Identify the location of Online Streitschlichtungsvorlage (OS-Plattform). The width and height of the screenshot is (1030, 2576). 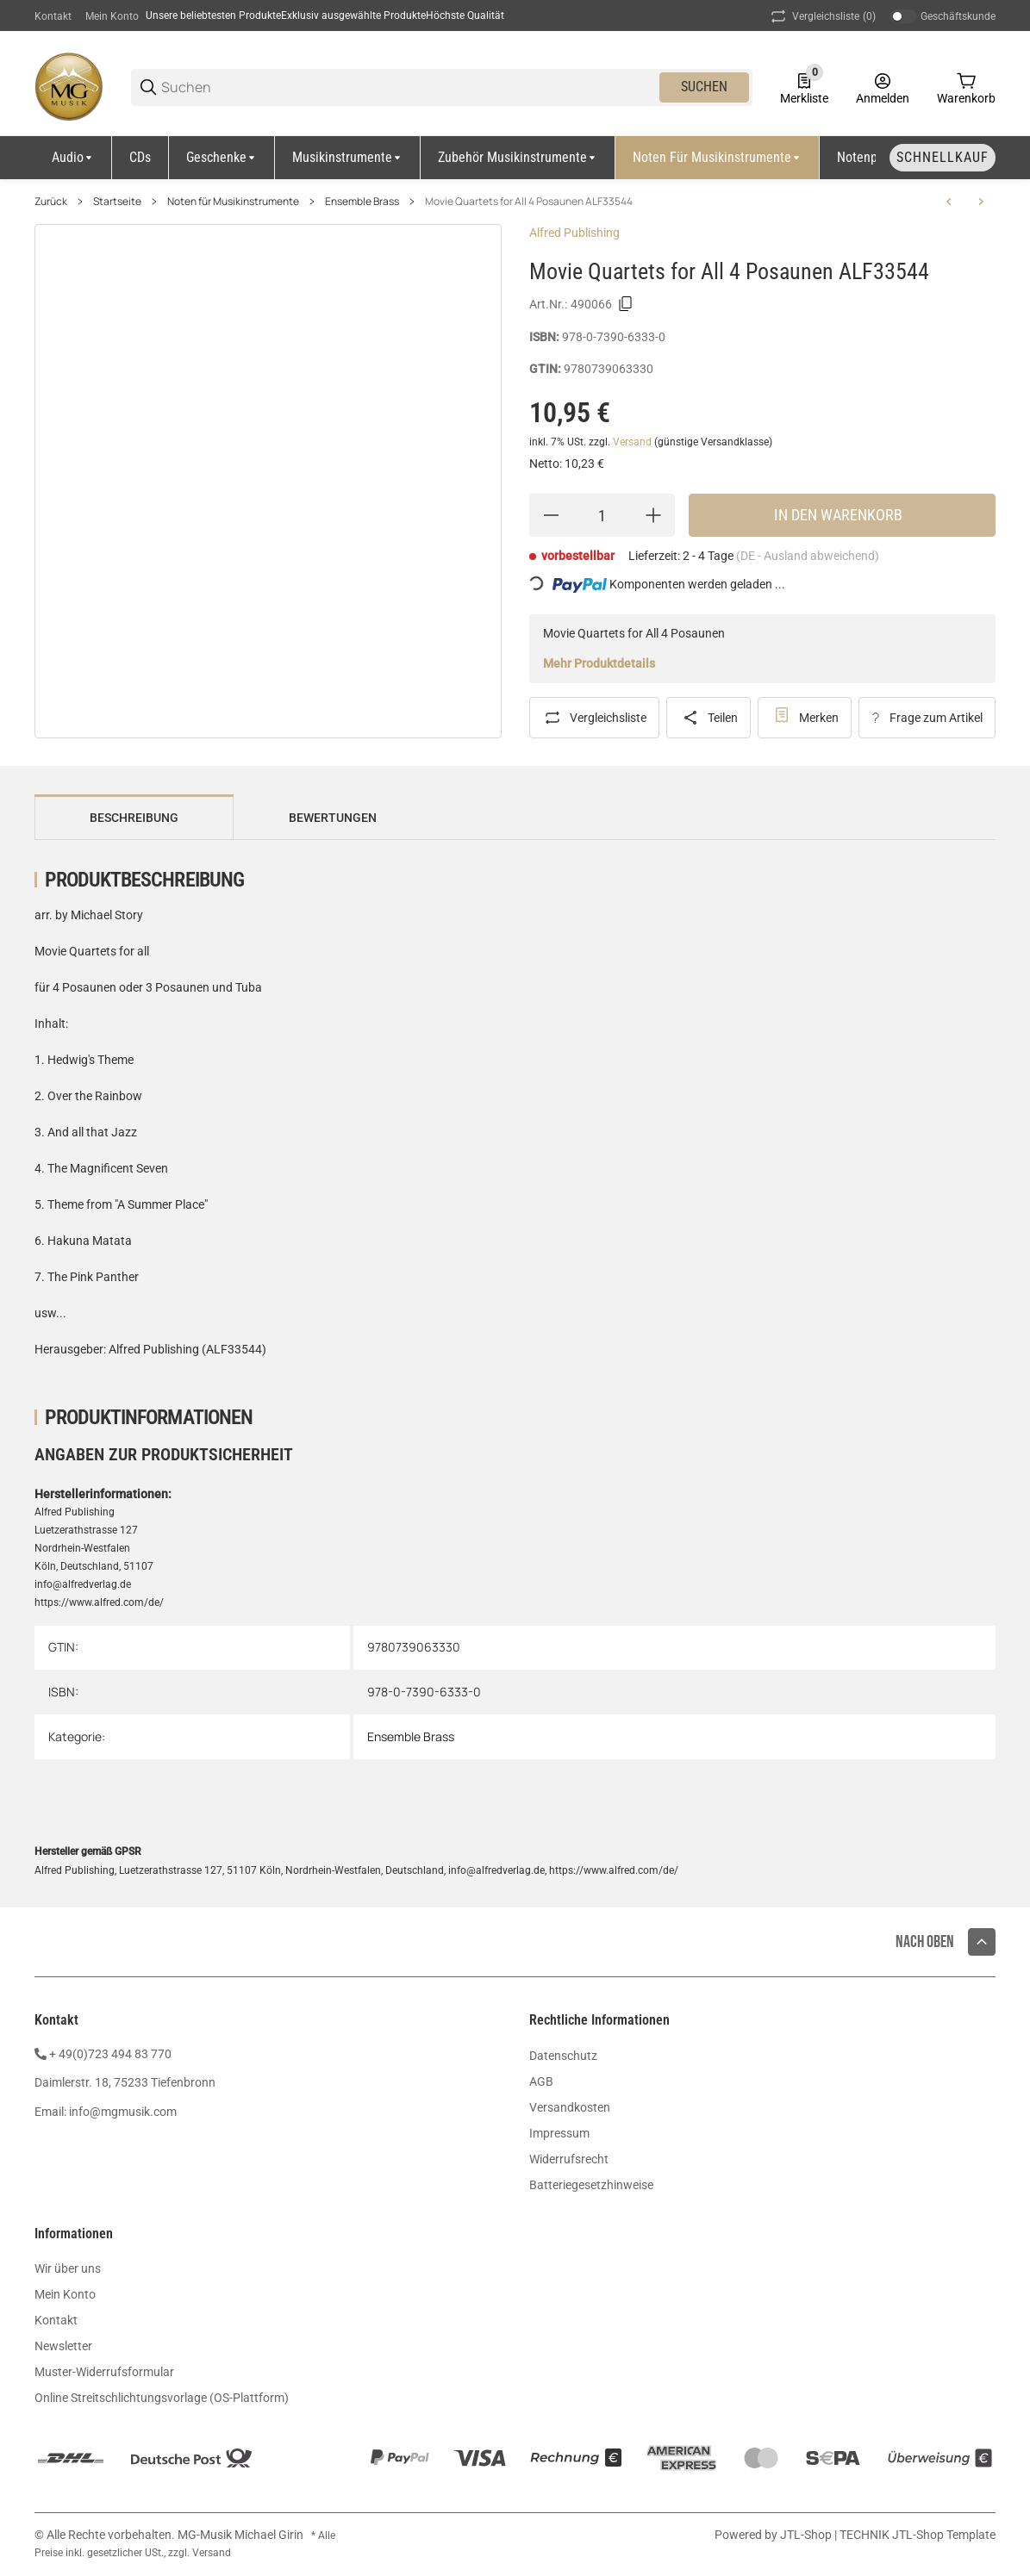
(161, 2398).